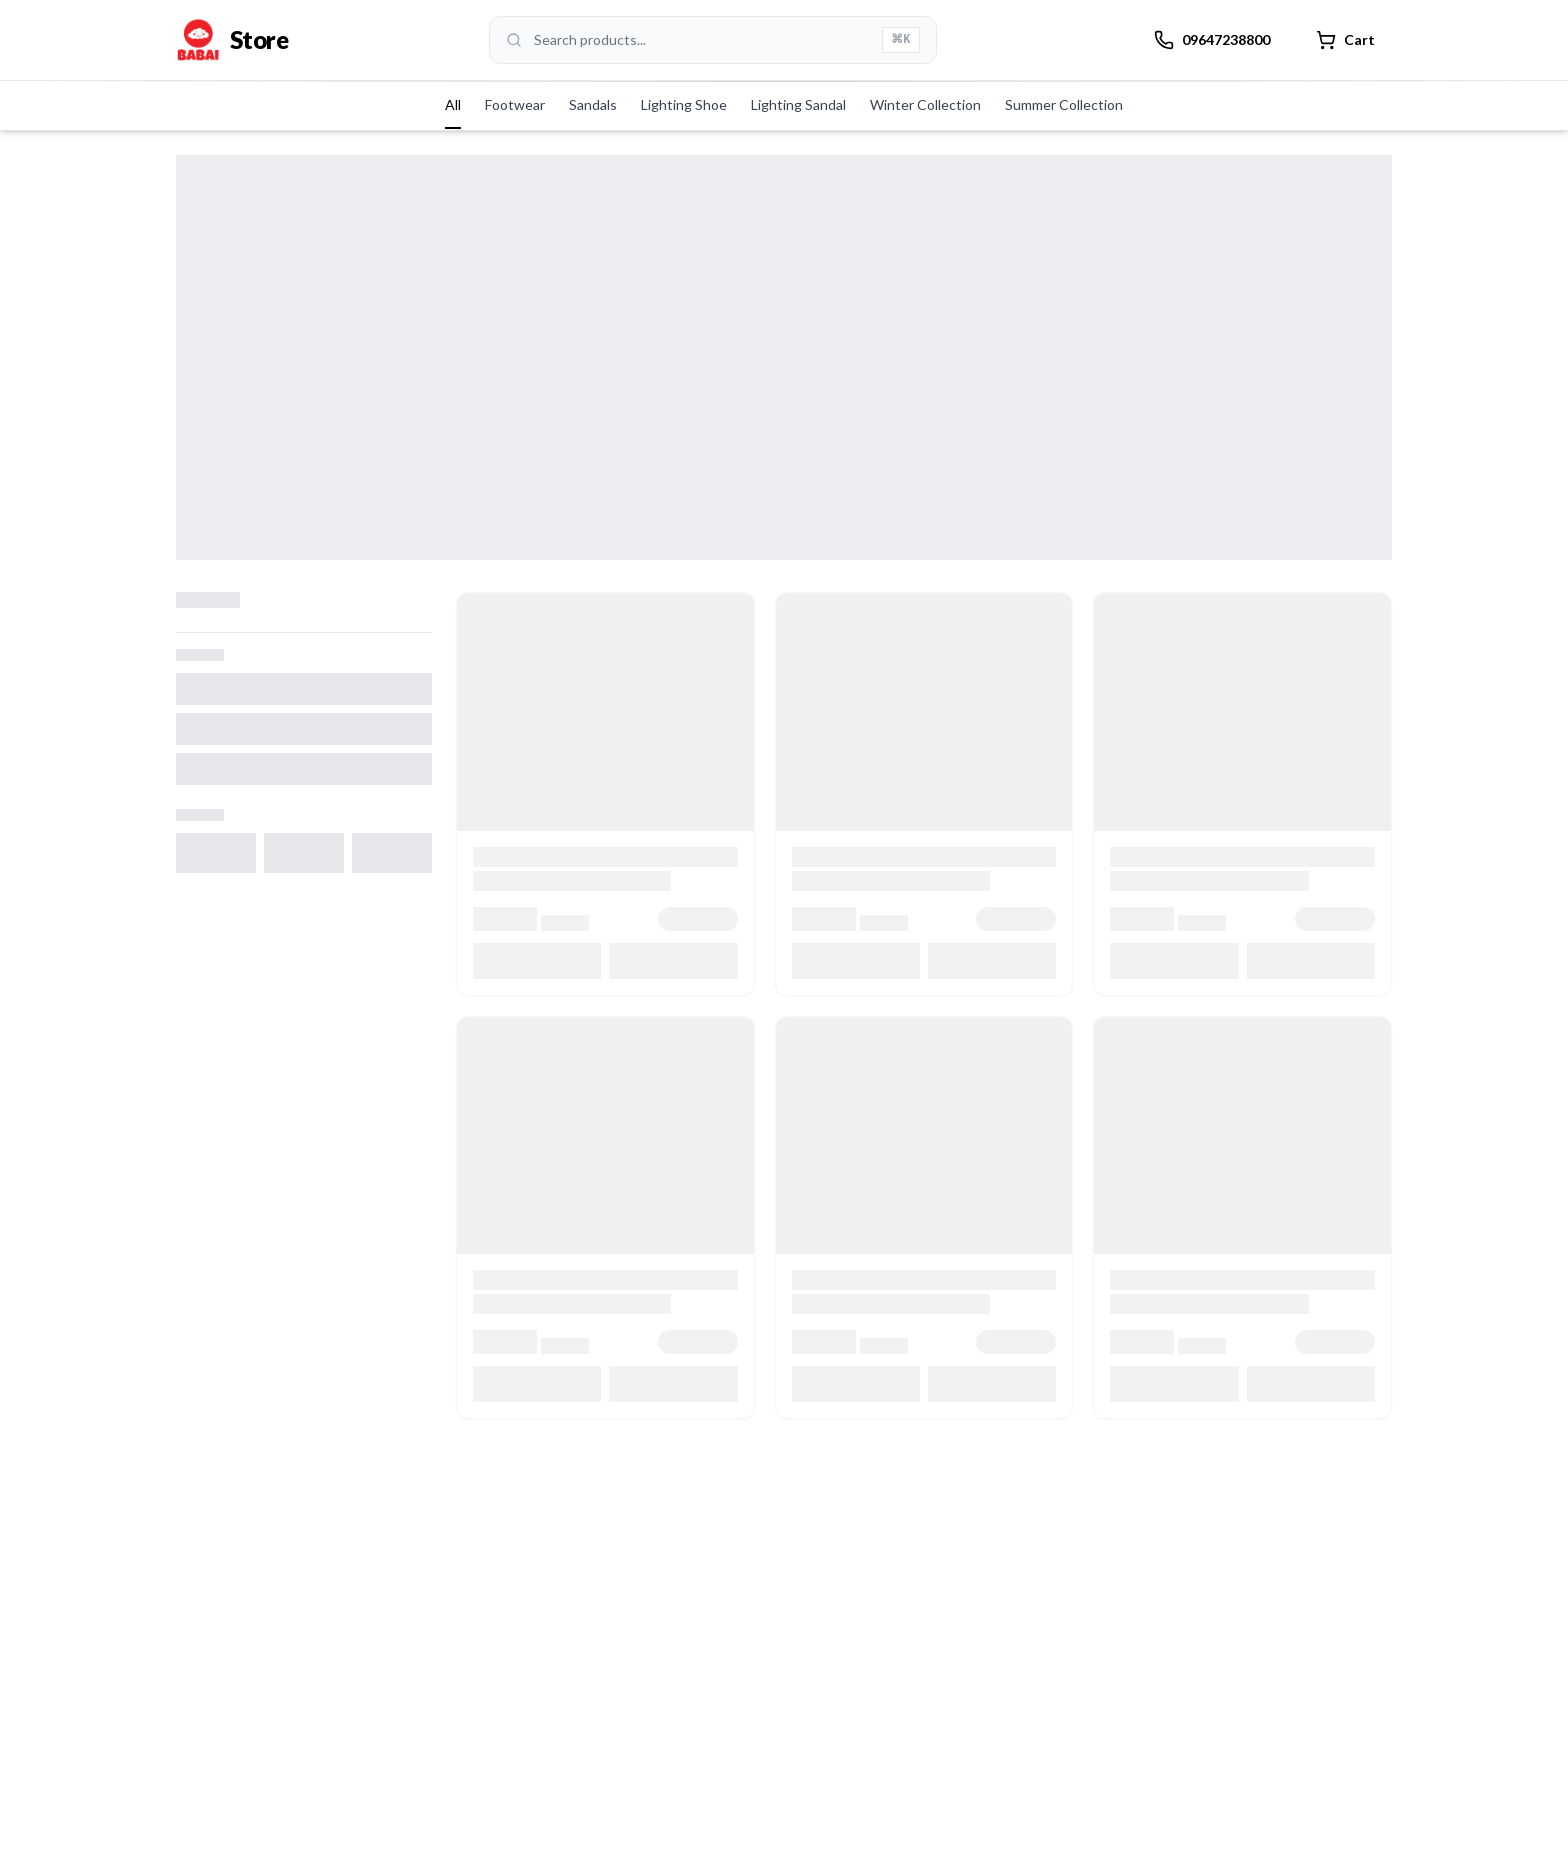  I want to click on Sandals, so click(593, 104).